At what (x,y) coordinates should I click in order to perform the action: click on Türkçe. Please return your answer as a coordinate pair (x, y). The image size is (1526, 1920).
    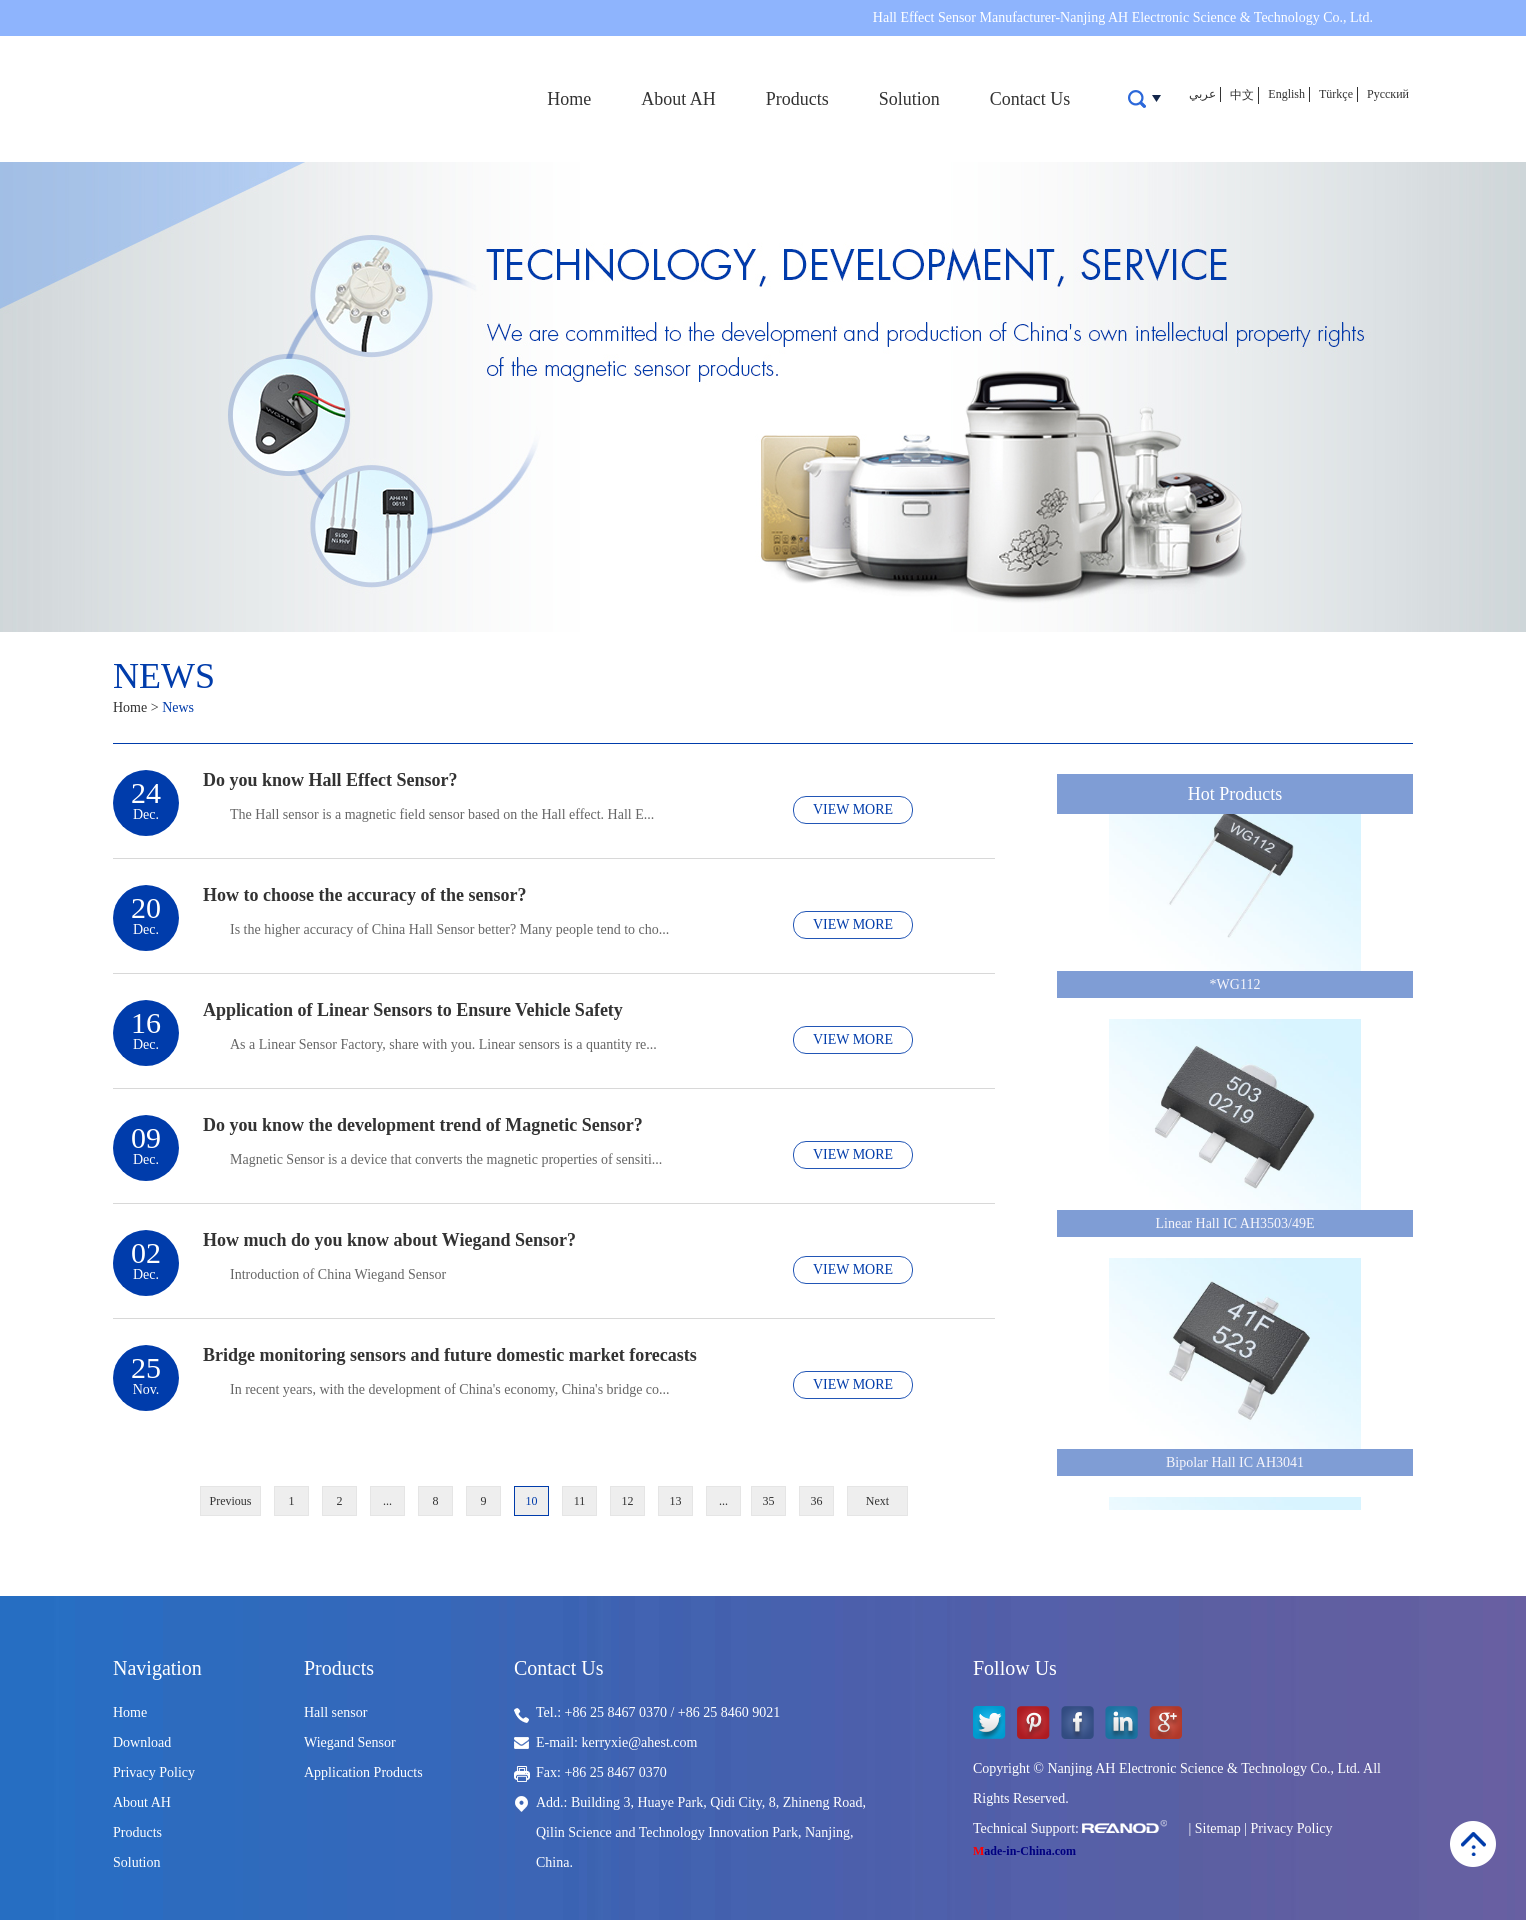
    Looking at the image, I should click on (1336, 94).